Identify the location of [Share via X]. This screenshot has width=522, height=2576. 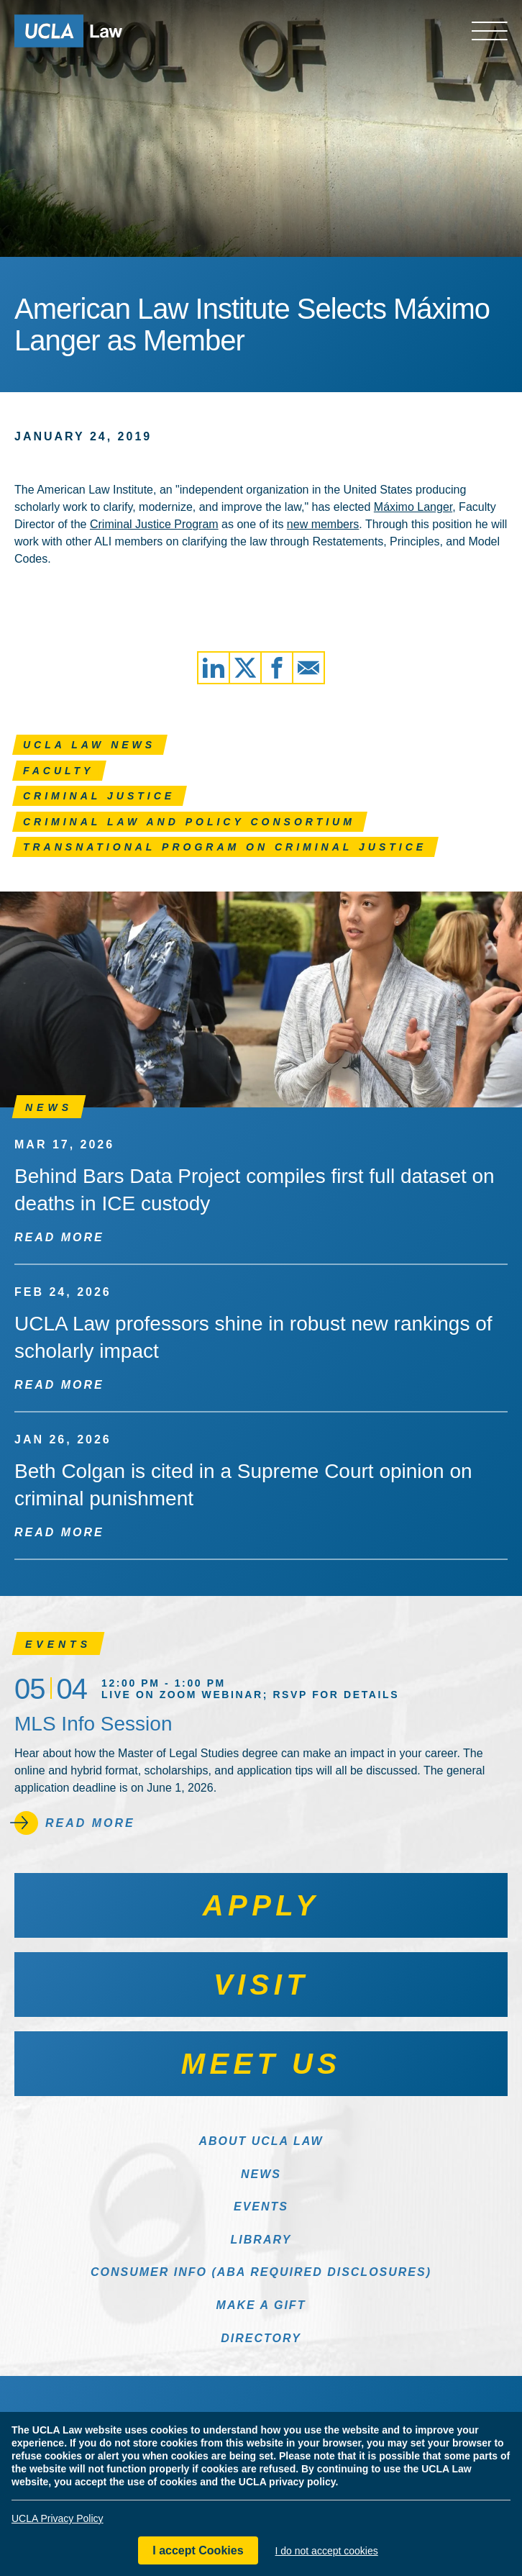
(245, 668).